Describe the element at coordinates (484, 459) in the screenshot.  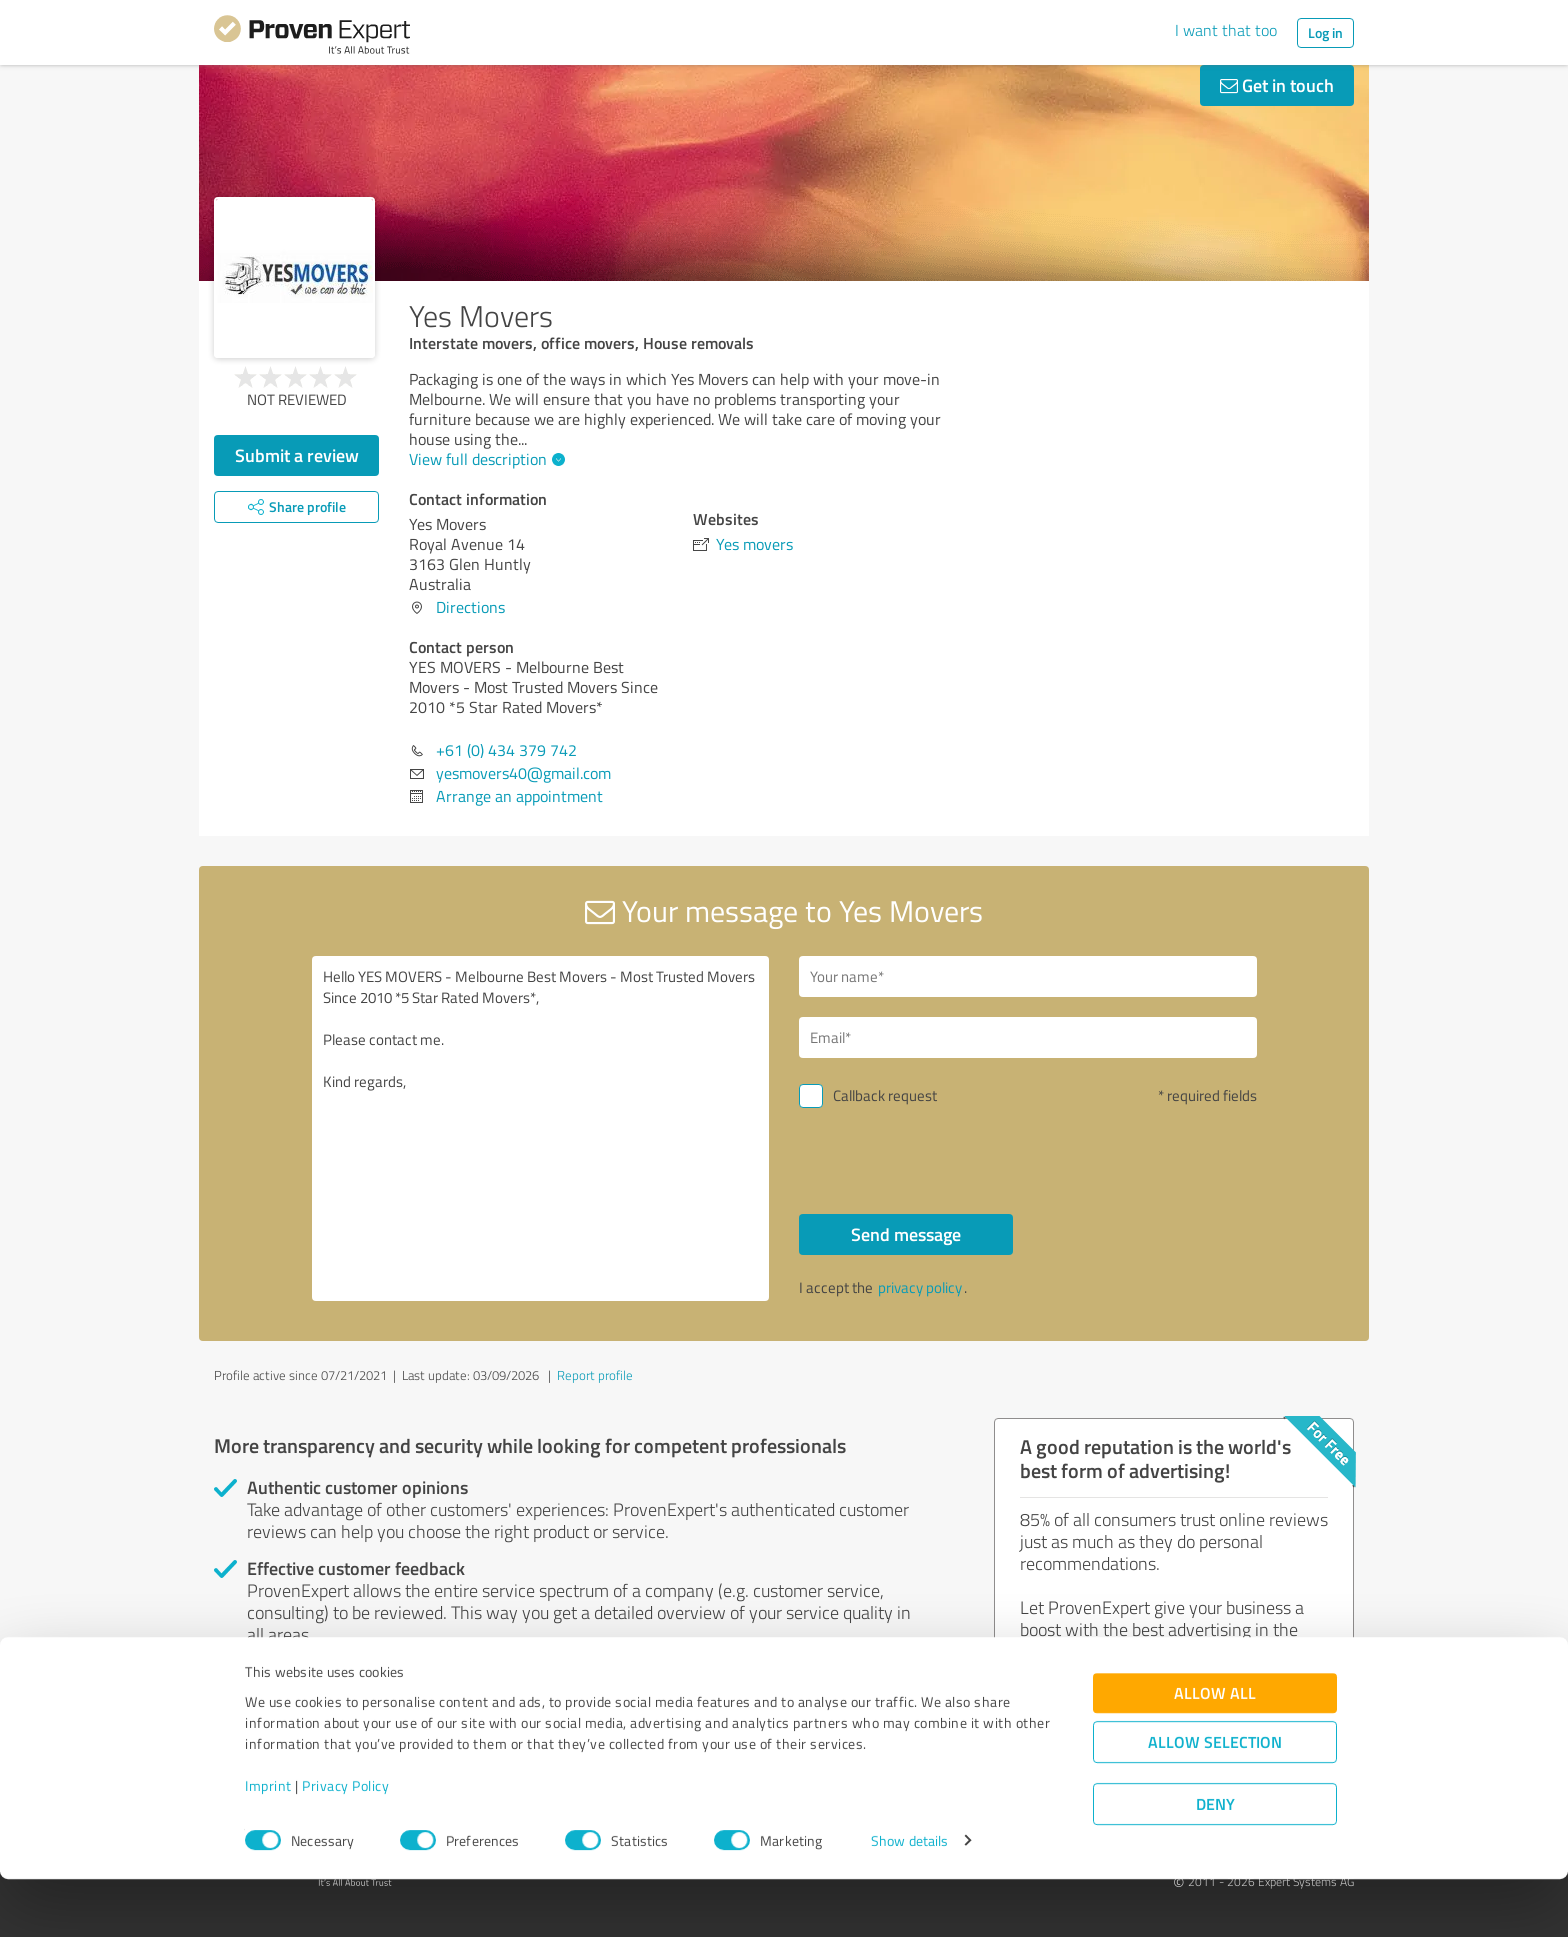
I see `View full description` at that location.